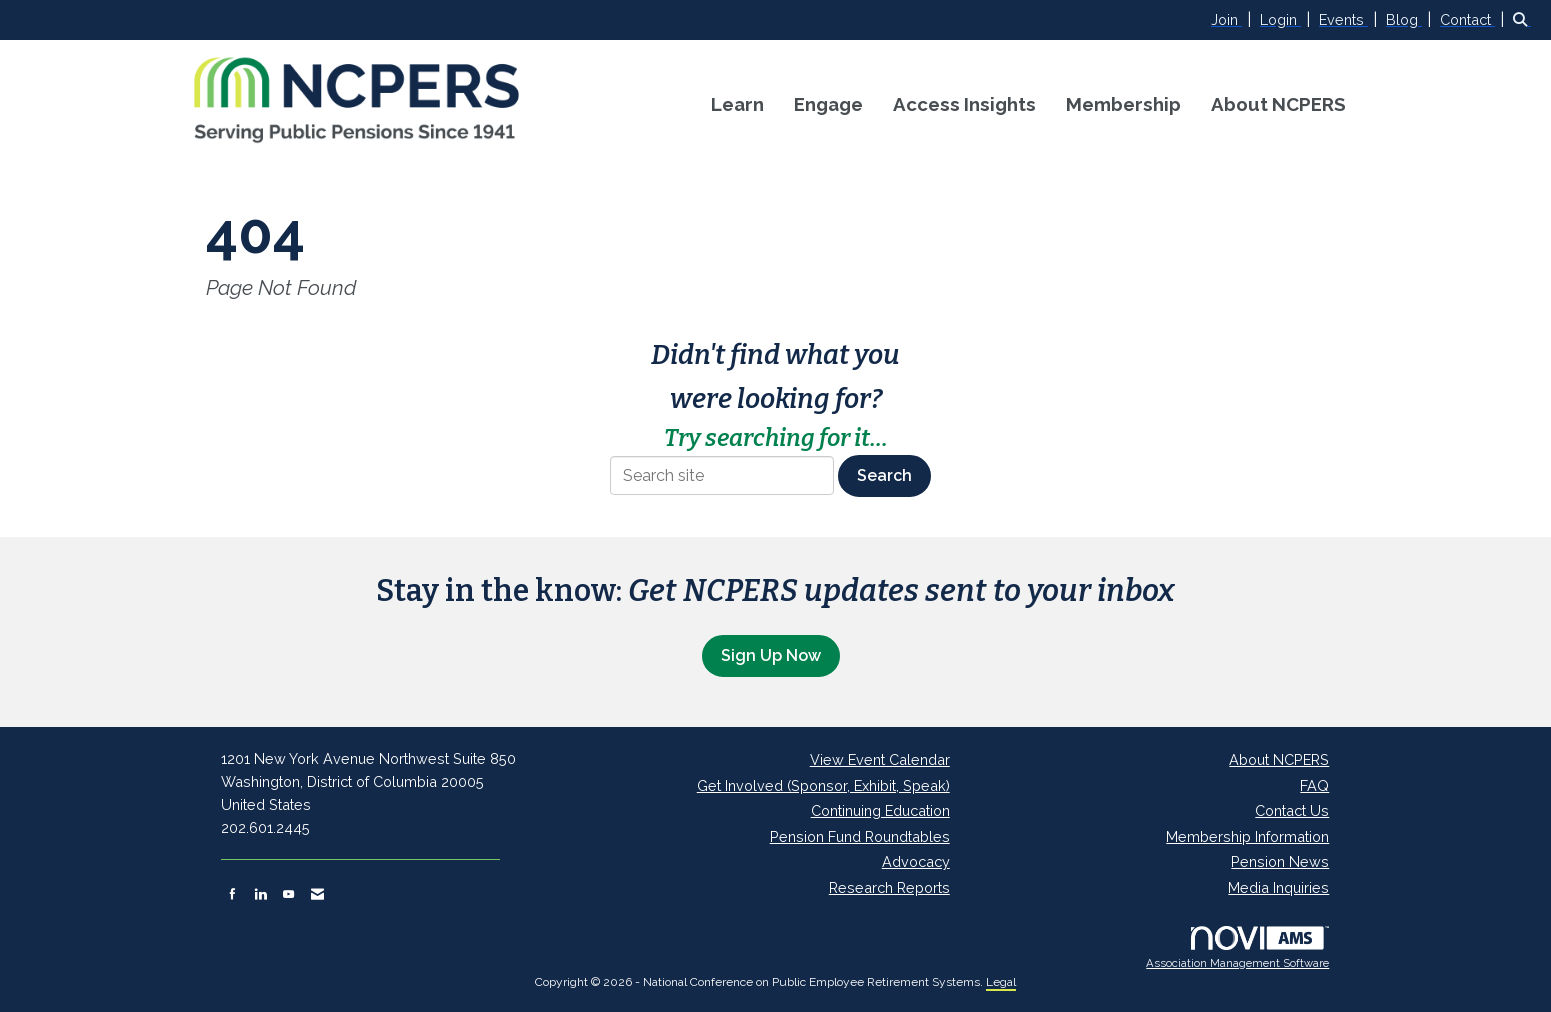 This screenshot has height=1012, width=1551. I want to click on Membership, so click(1123, 104).